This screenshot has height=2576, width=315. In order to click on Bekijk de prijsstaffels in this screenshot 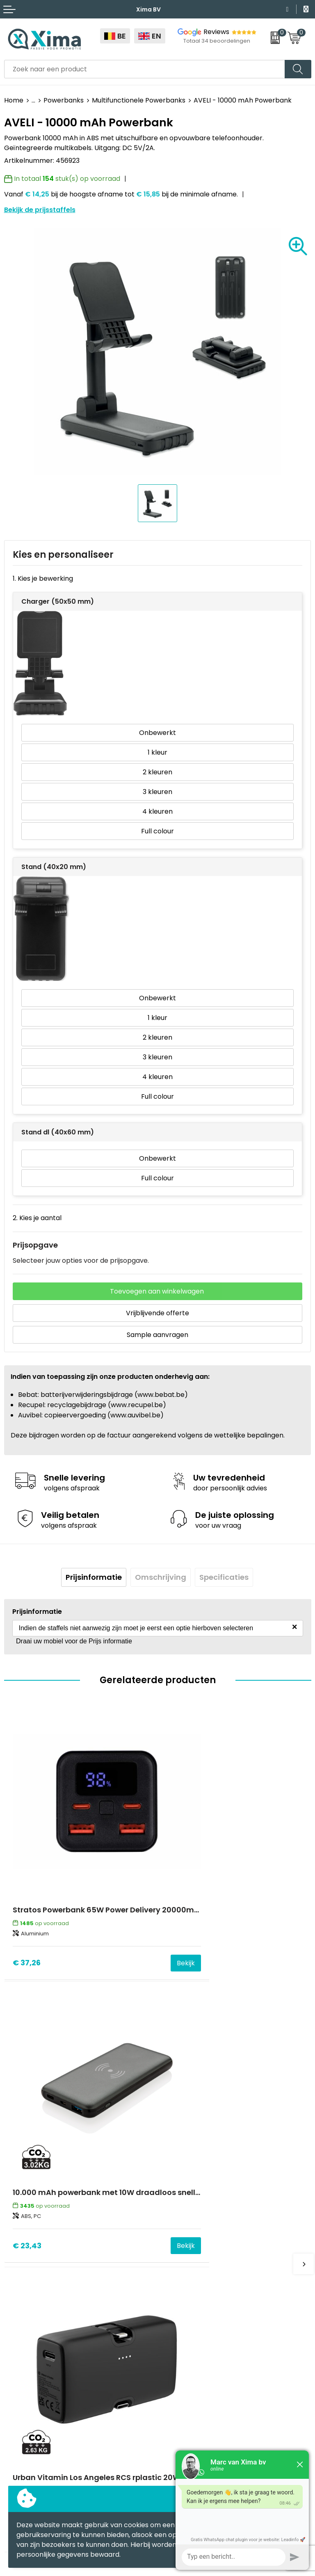, I will do `click(39, 209)`.